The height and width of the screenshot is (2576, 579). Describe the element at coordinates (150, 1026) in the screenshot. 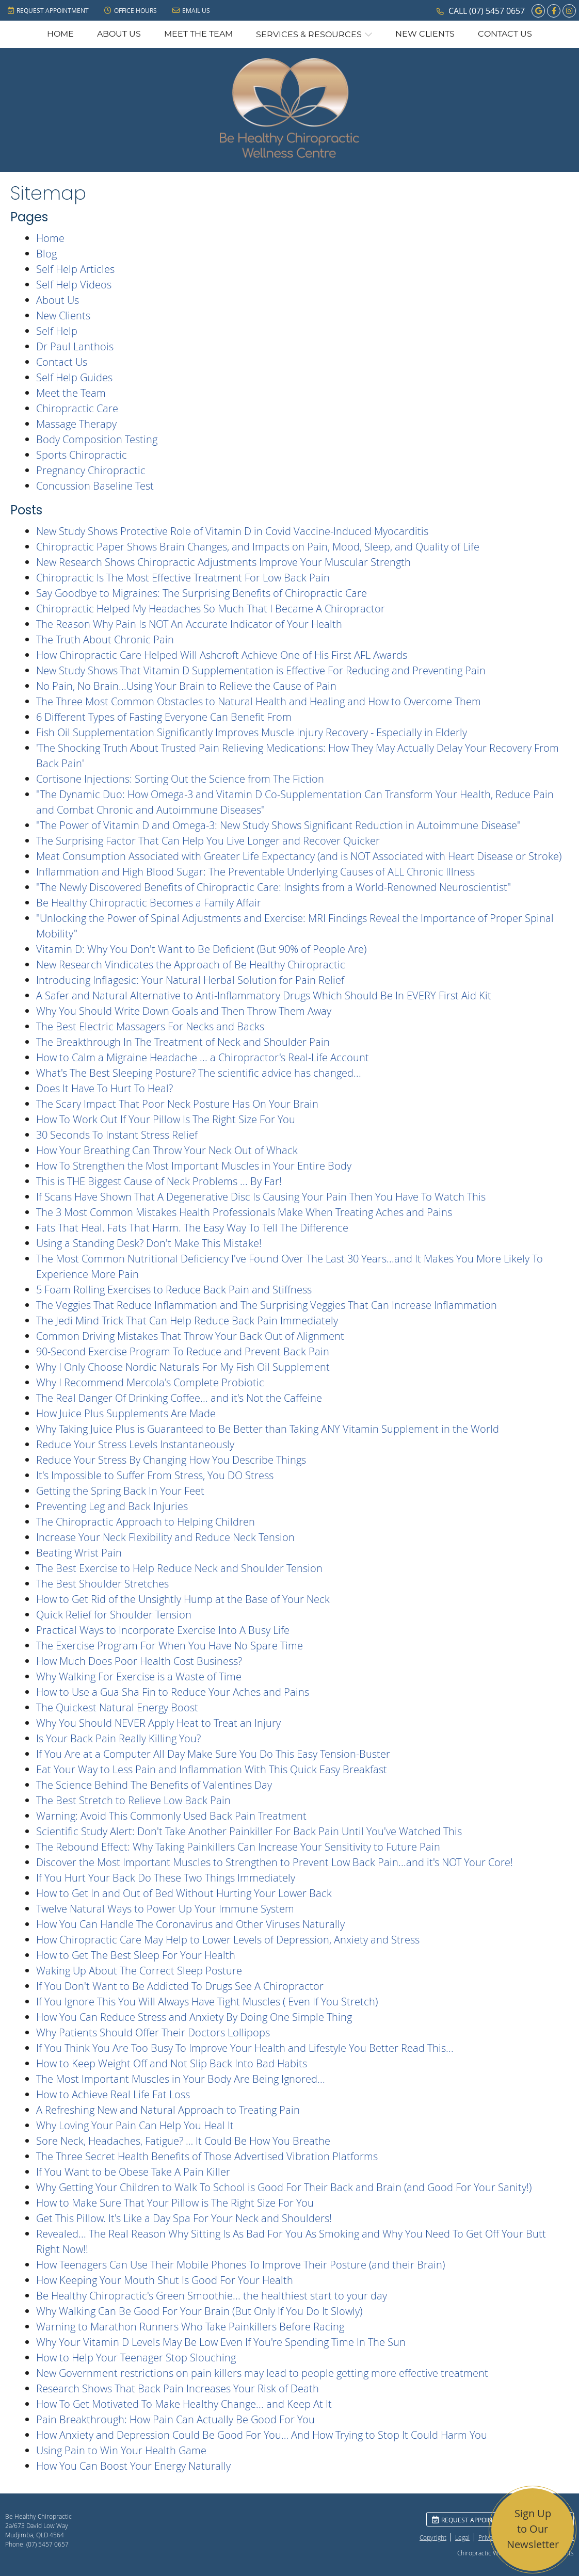

I see `The Best Electric Massagers For Necks and Backs` at that location.